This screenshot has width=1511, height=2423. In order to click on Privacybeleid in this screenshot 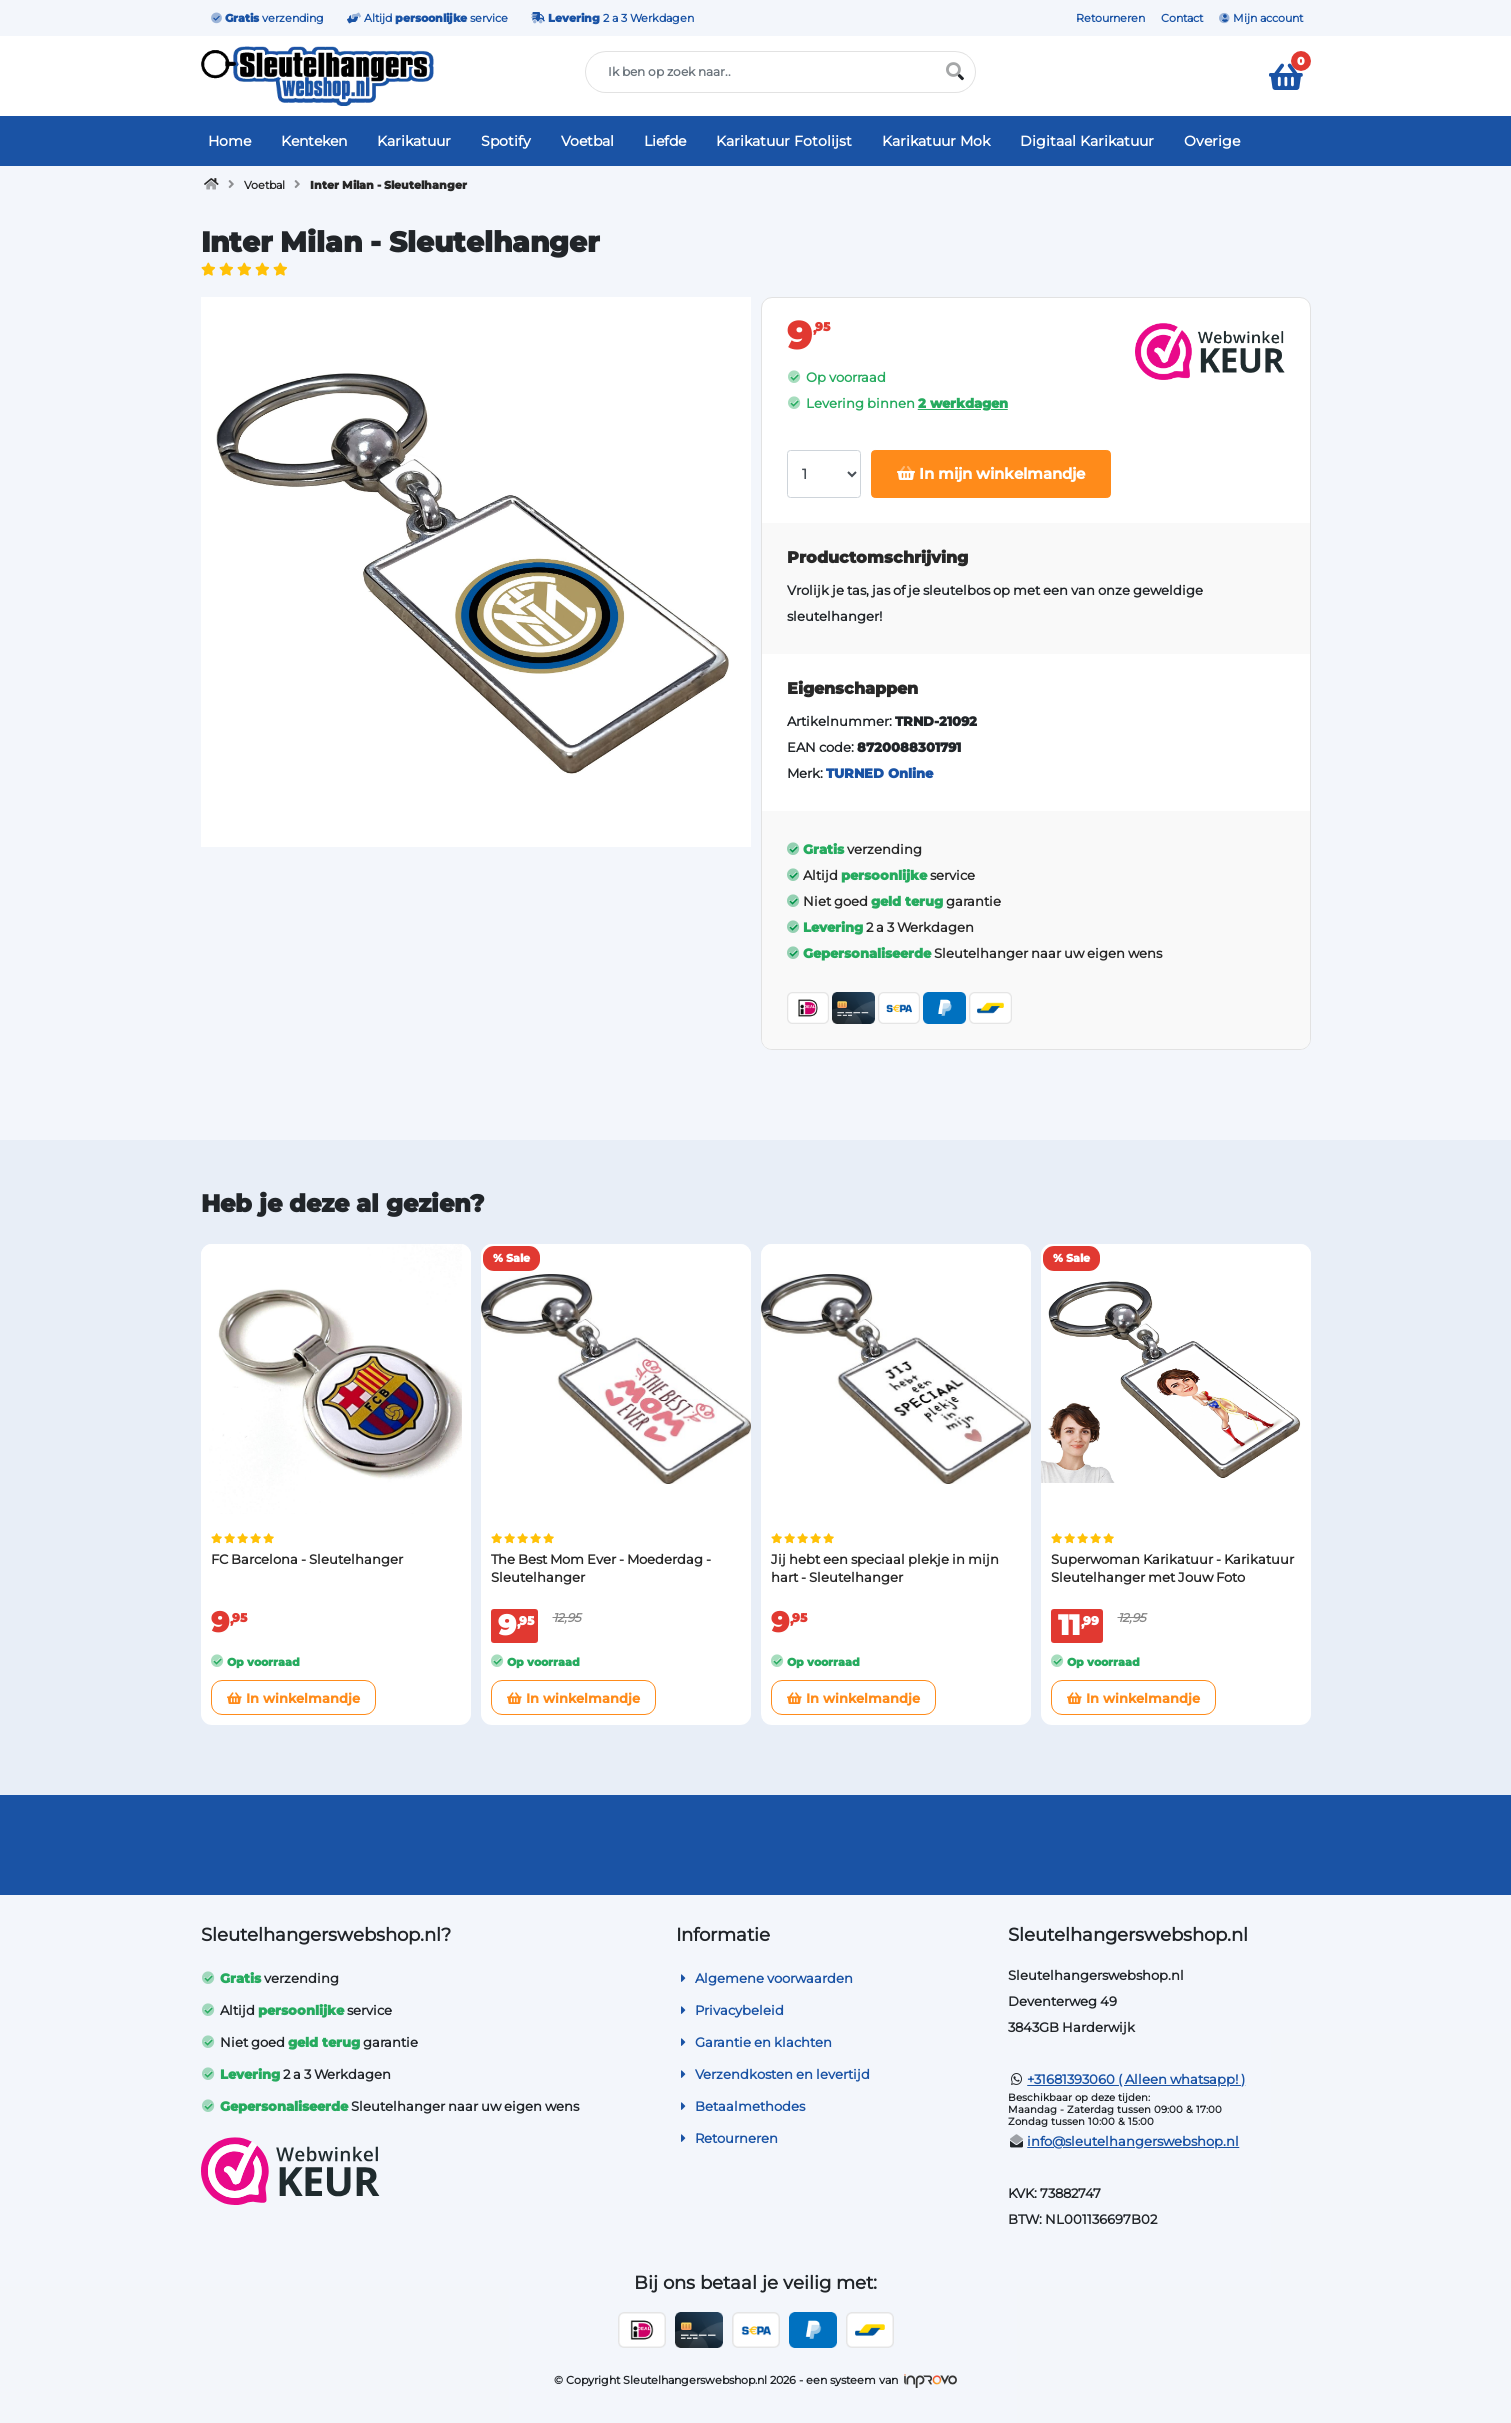, I will do `click(730, 2010)`.